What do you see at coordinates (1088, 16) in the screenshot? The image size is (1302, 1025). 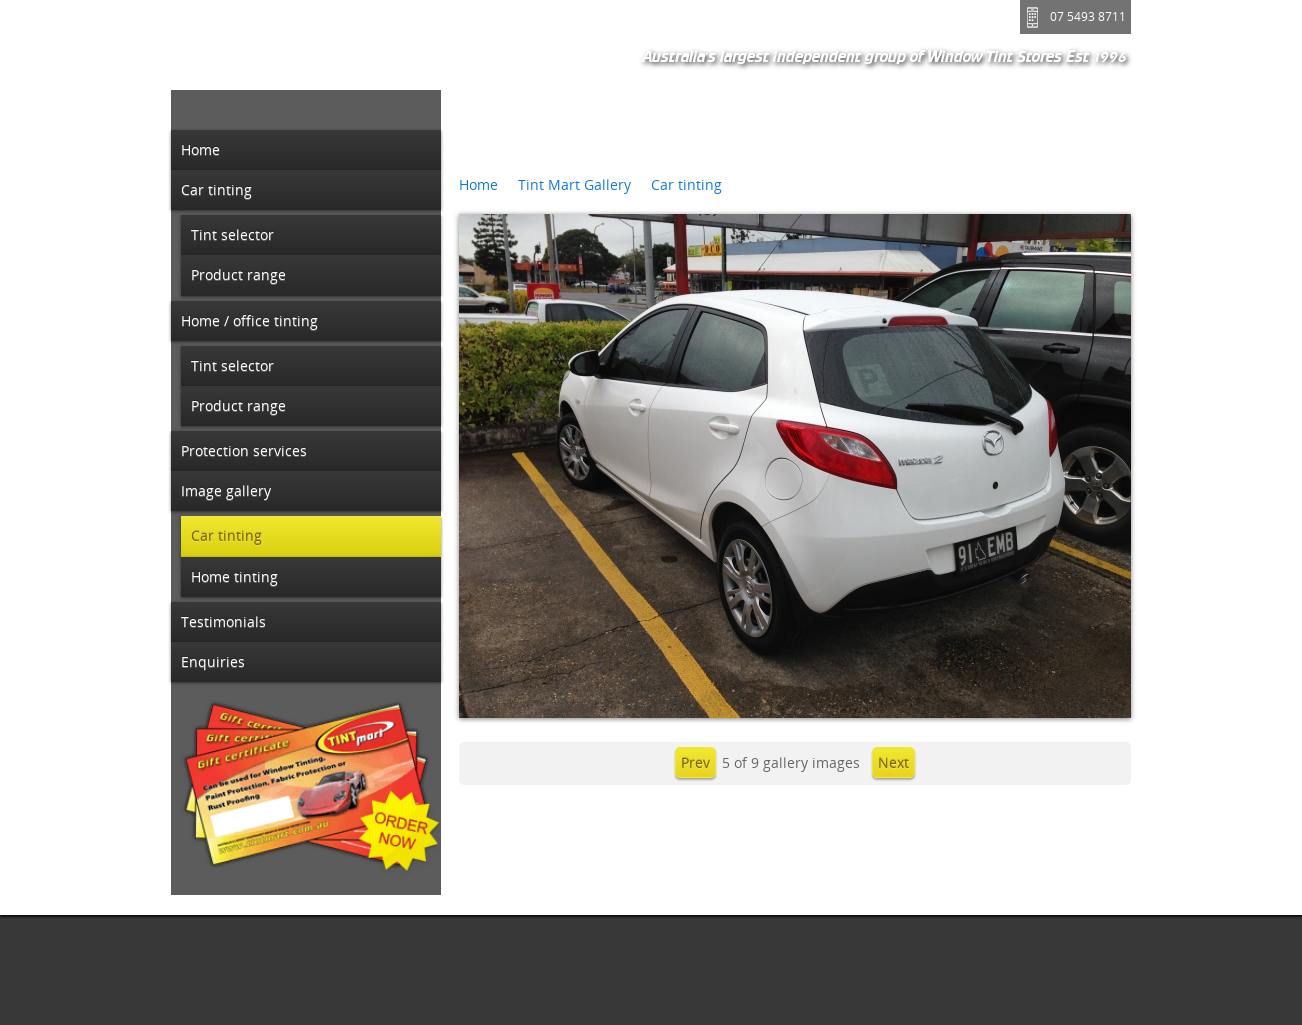 I see `07 5493 8711` at bounding box center [1088, 16].